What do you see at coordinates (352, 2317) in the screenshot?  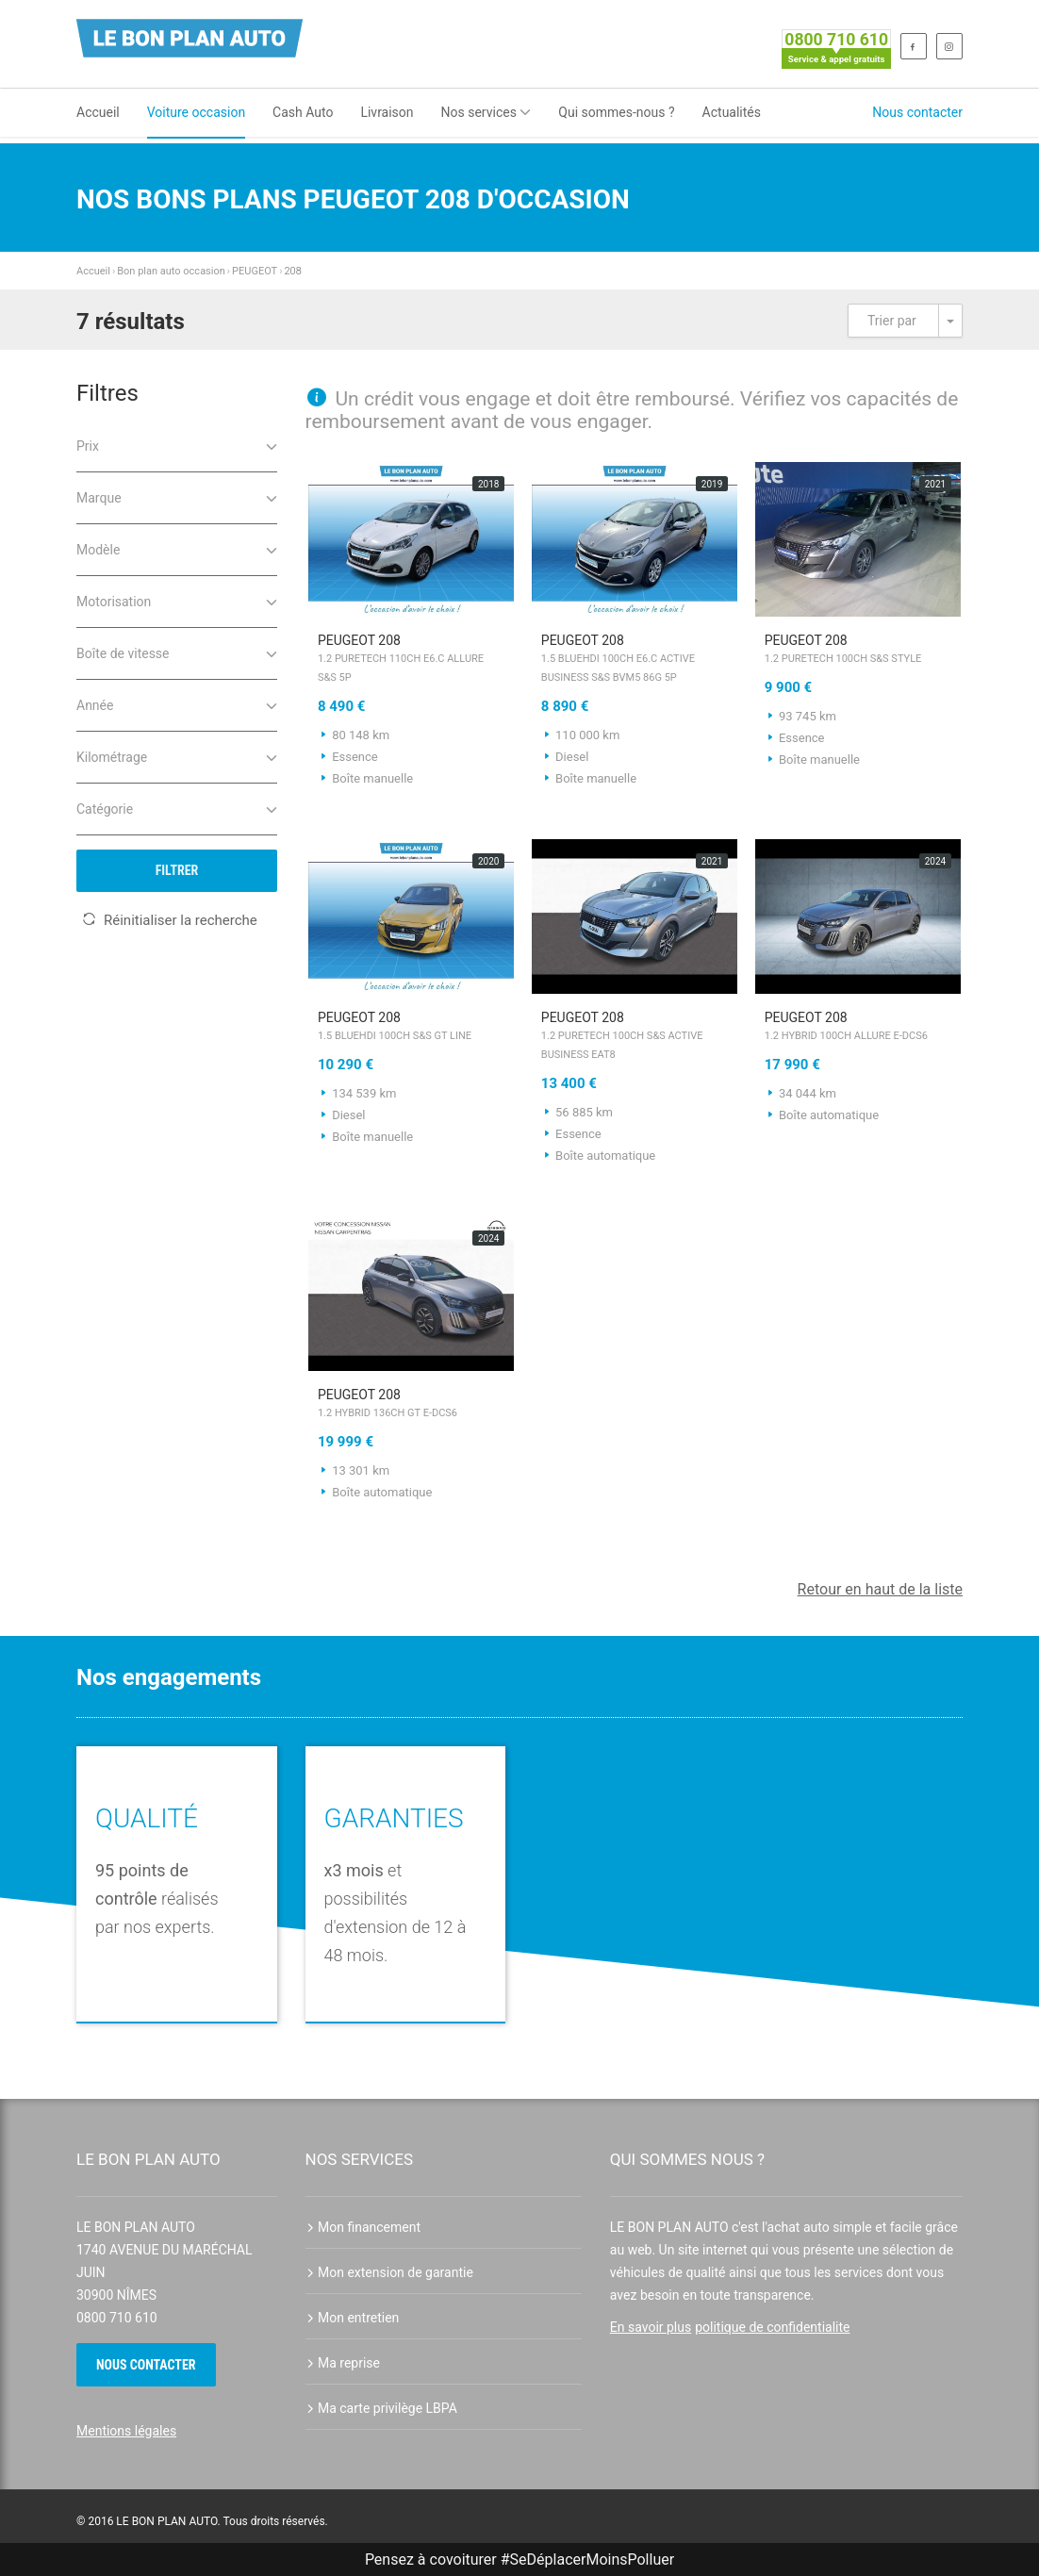 I see `Mon entretien` at bounding box center [352, 2317].